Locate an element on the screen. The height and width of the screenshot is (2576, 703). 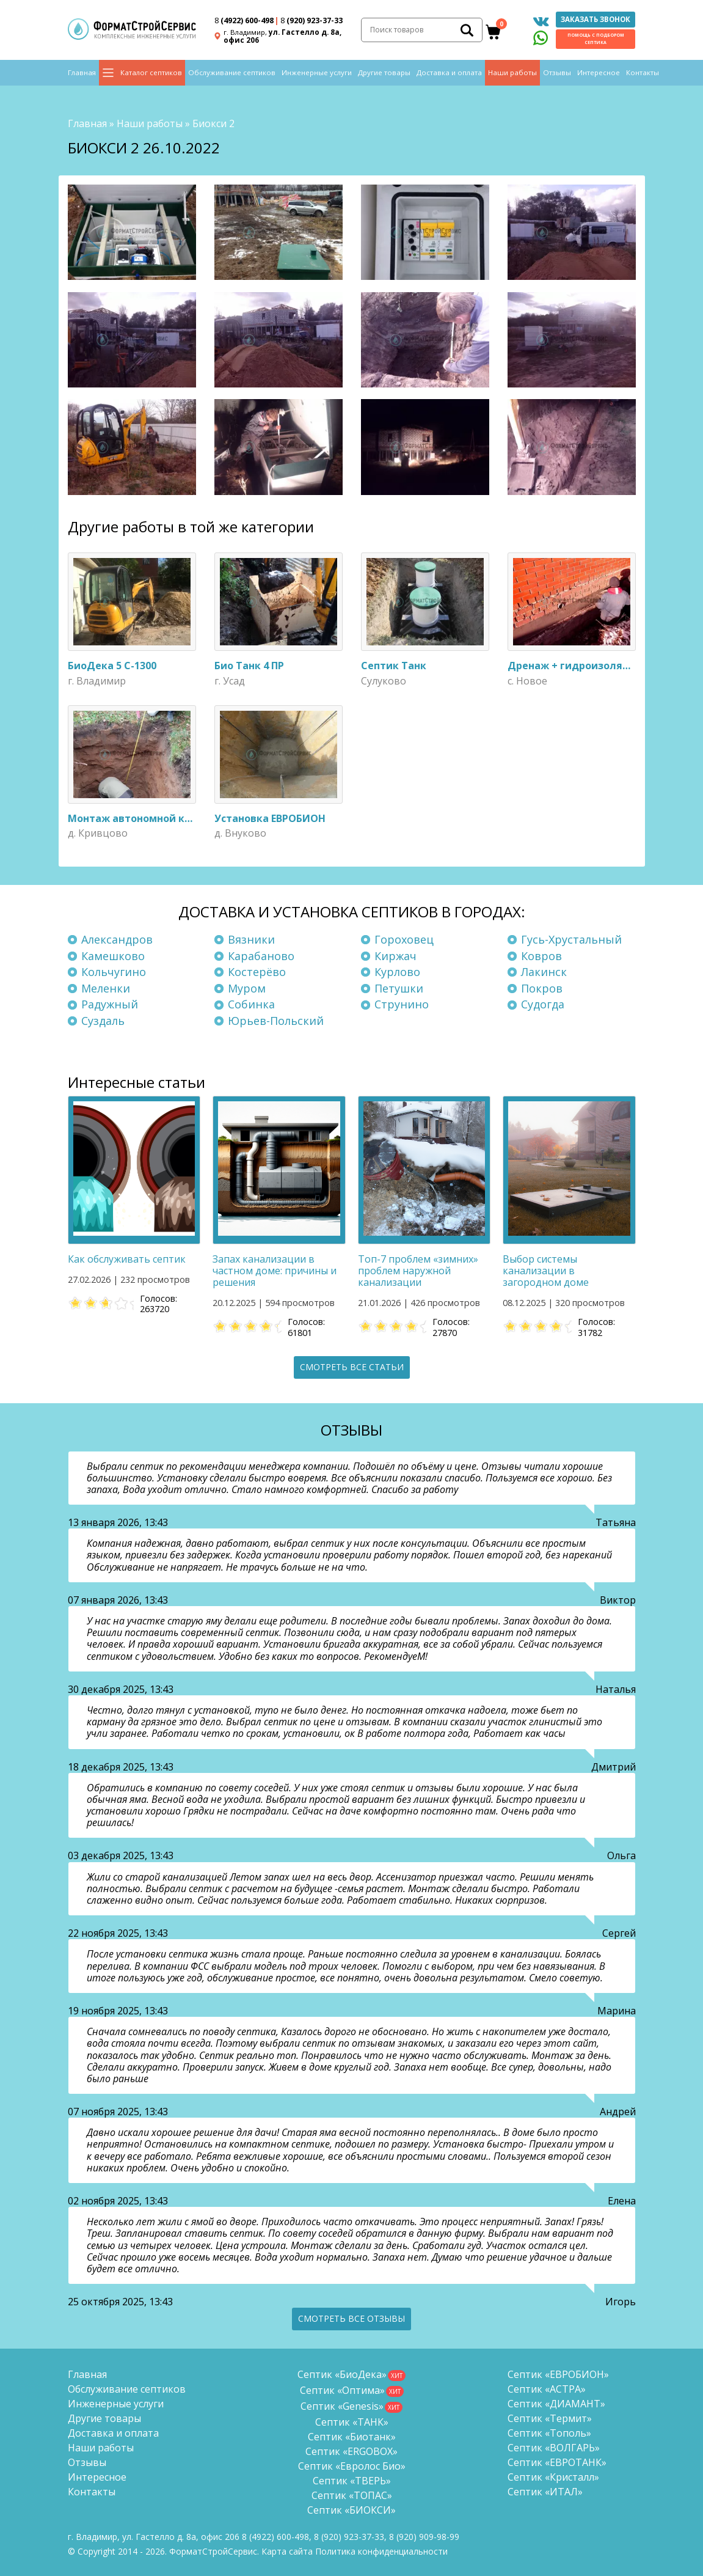
Смотреть все статьи is located at coordinates (352, 1365).